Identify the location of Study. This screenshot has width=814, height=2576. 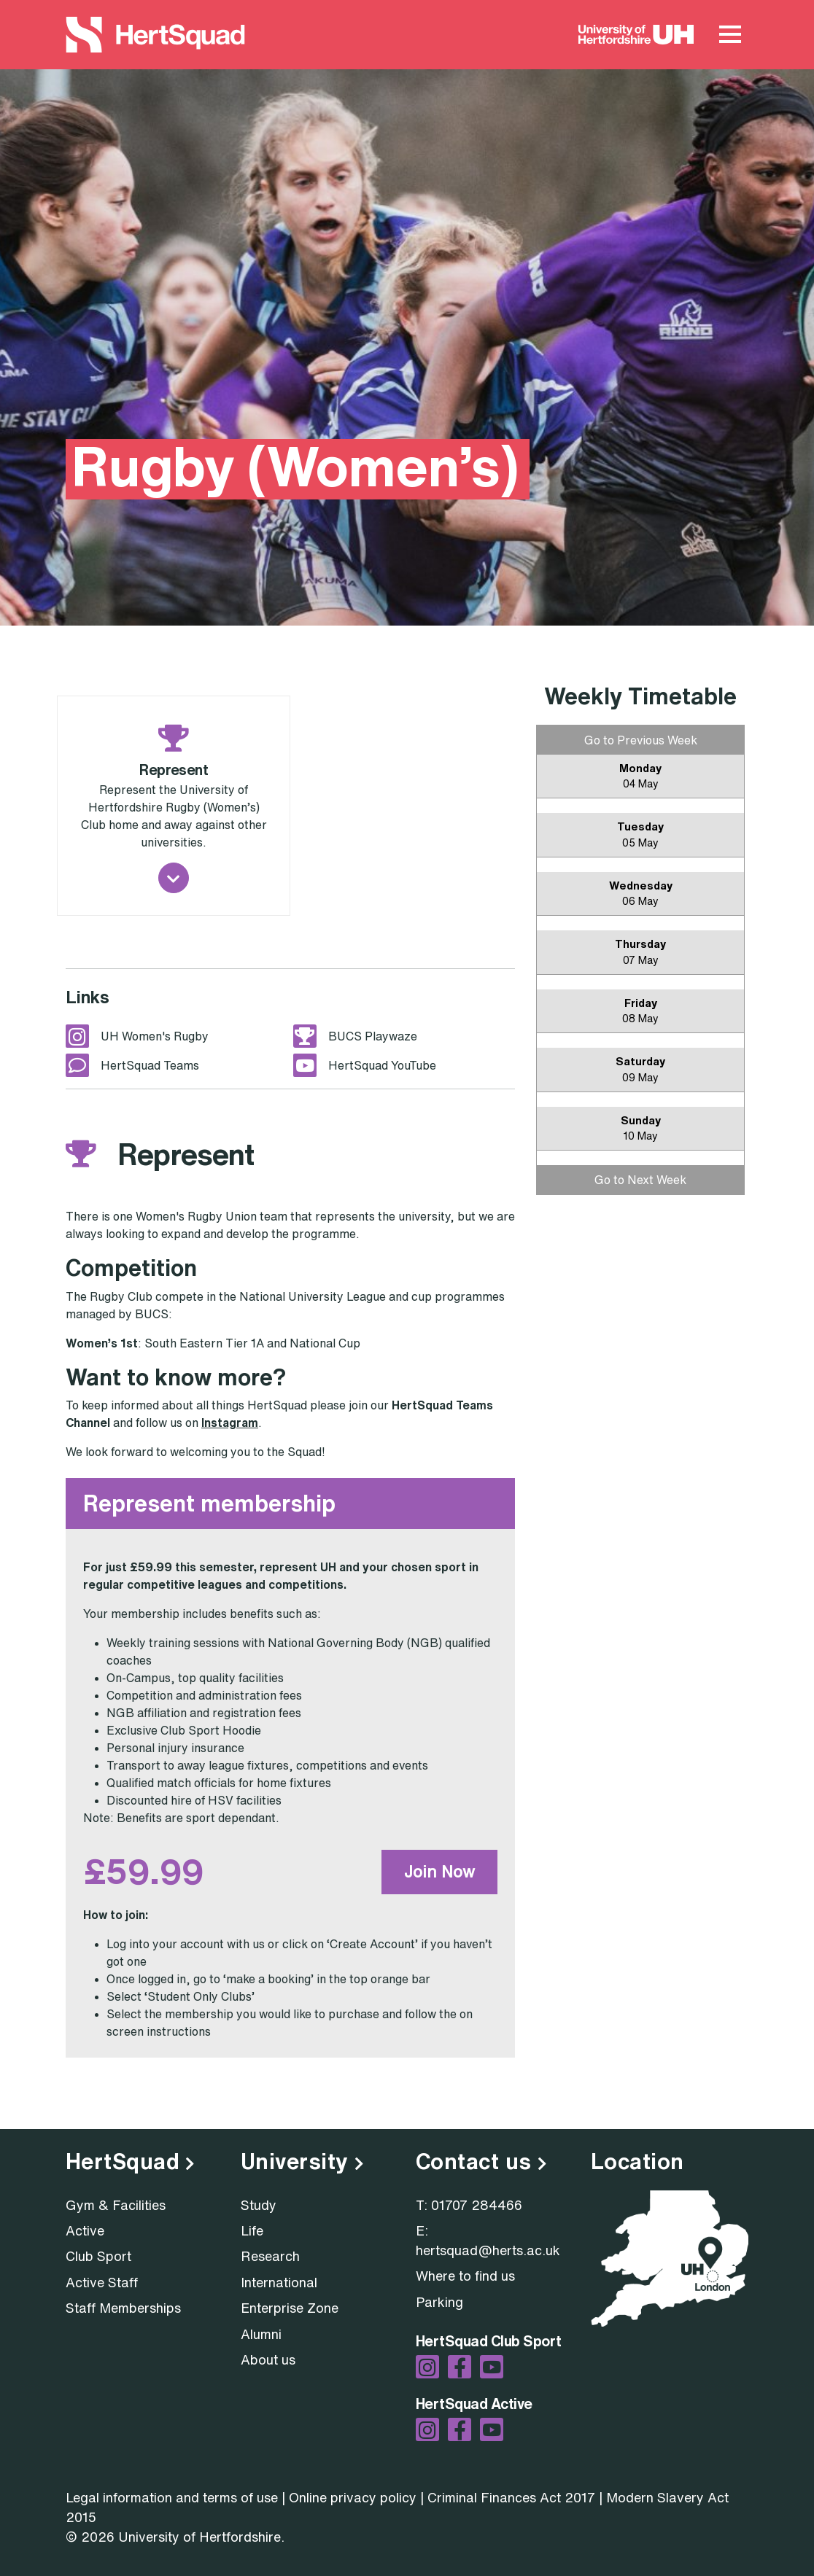
(258, 2204).